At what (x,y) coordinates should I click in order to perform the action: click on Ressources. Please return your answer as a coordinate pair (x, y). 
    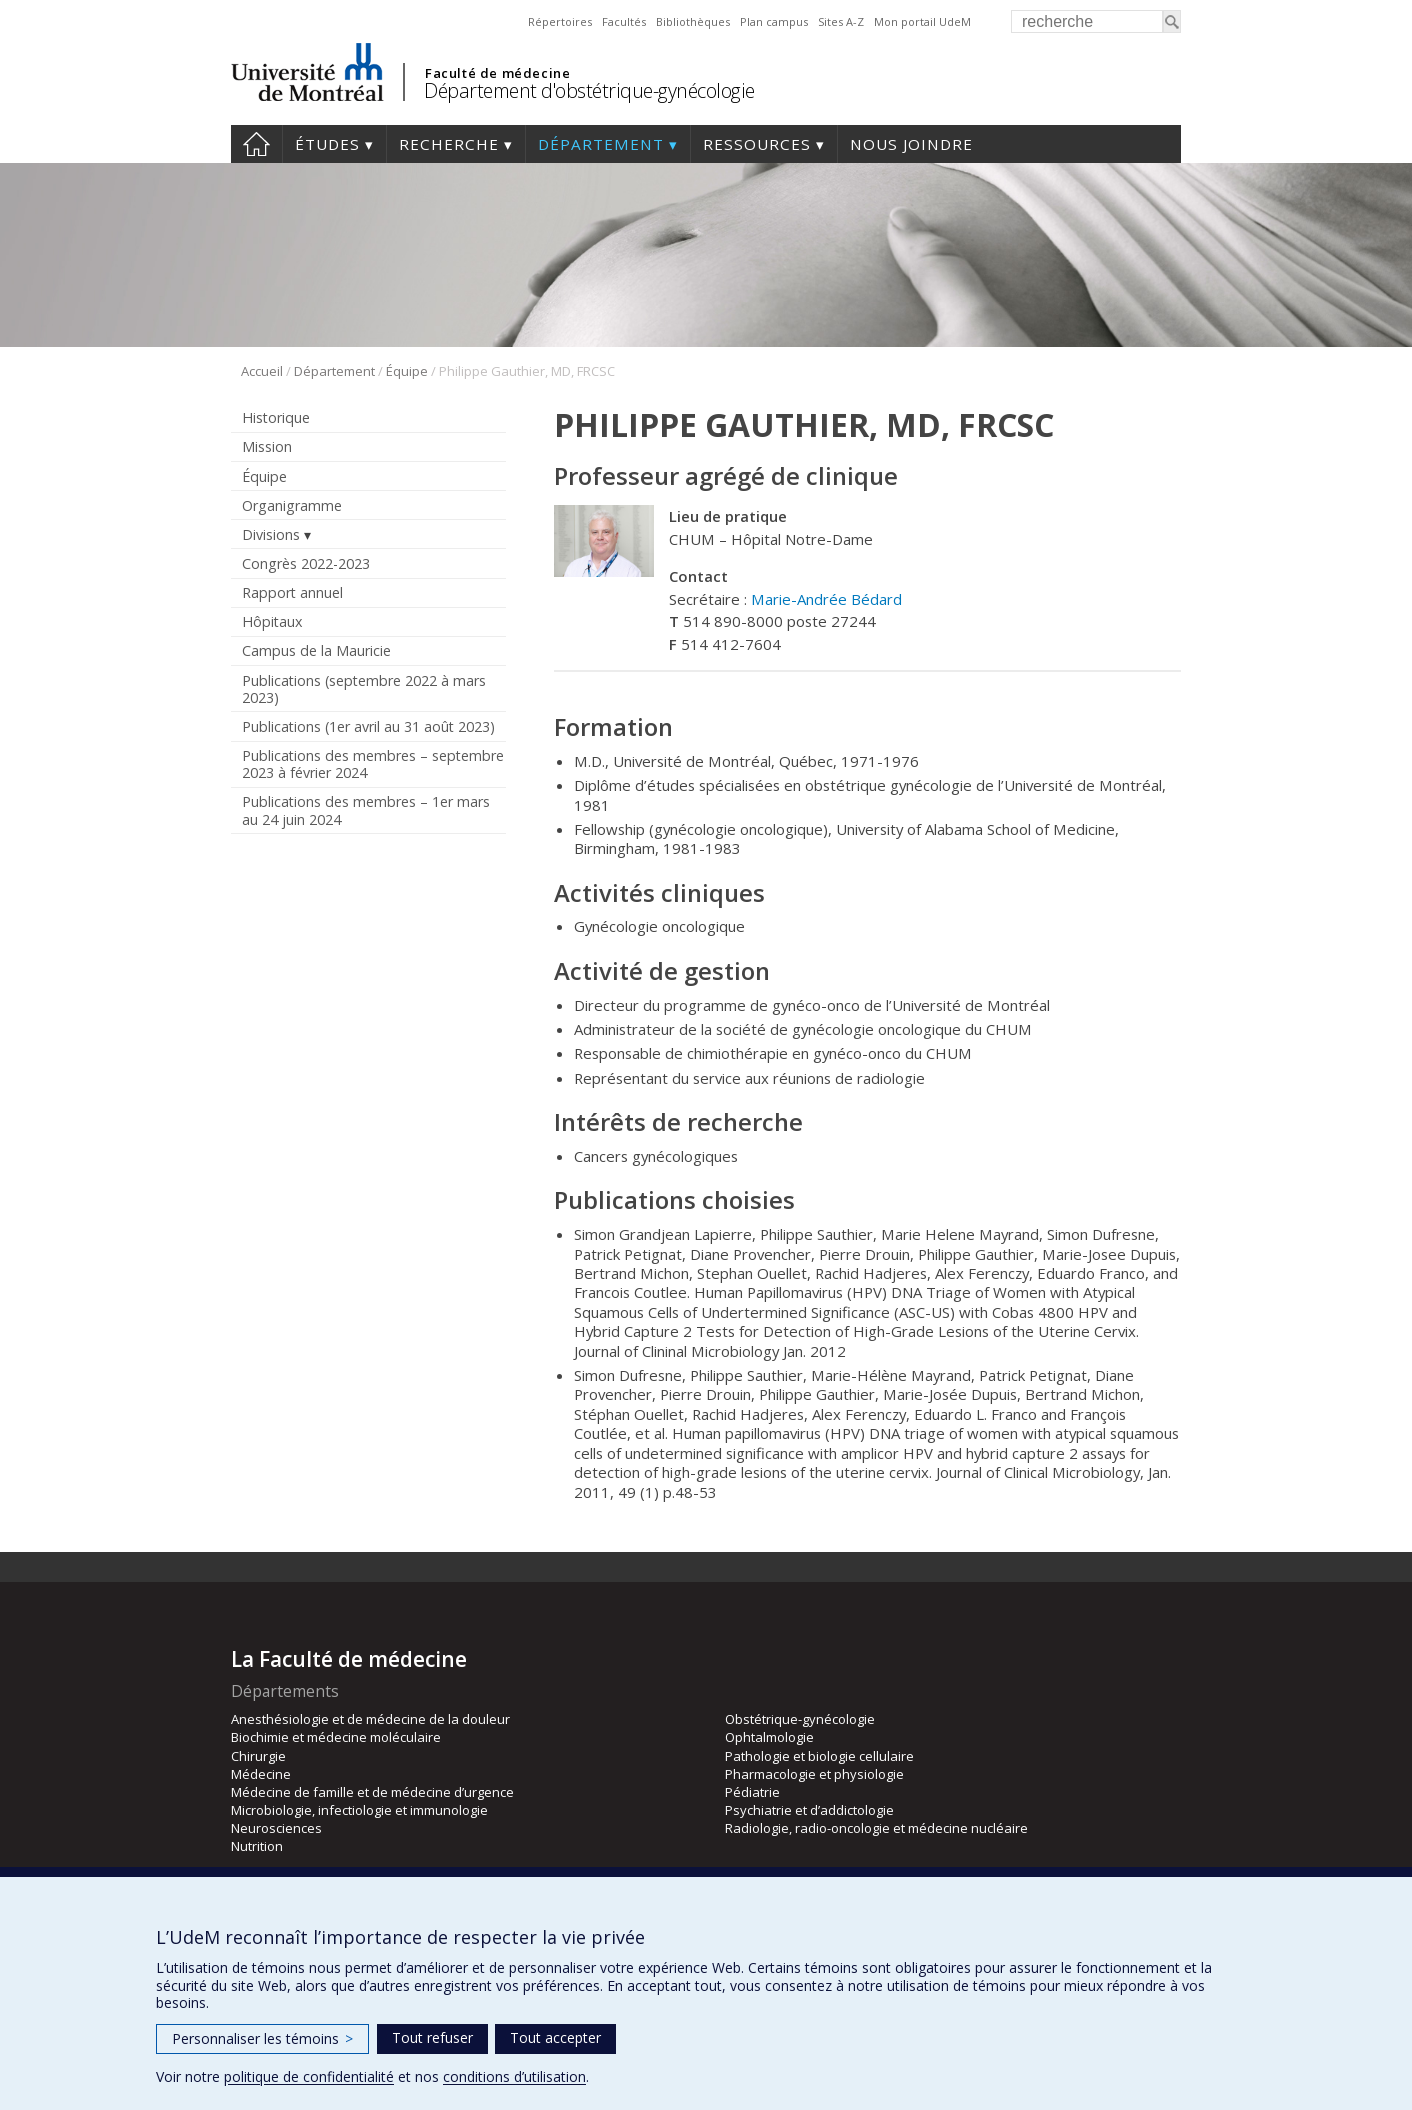
    Looking at the image, I should click on (757, 144).